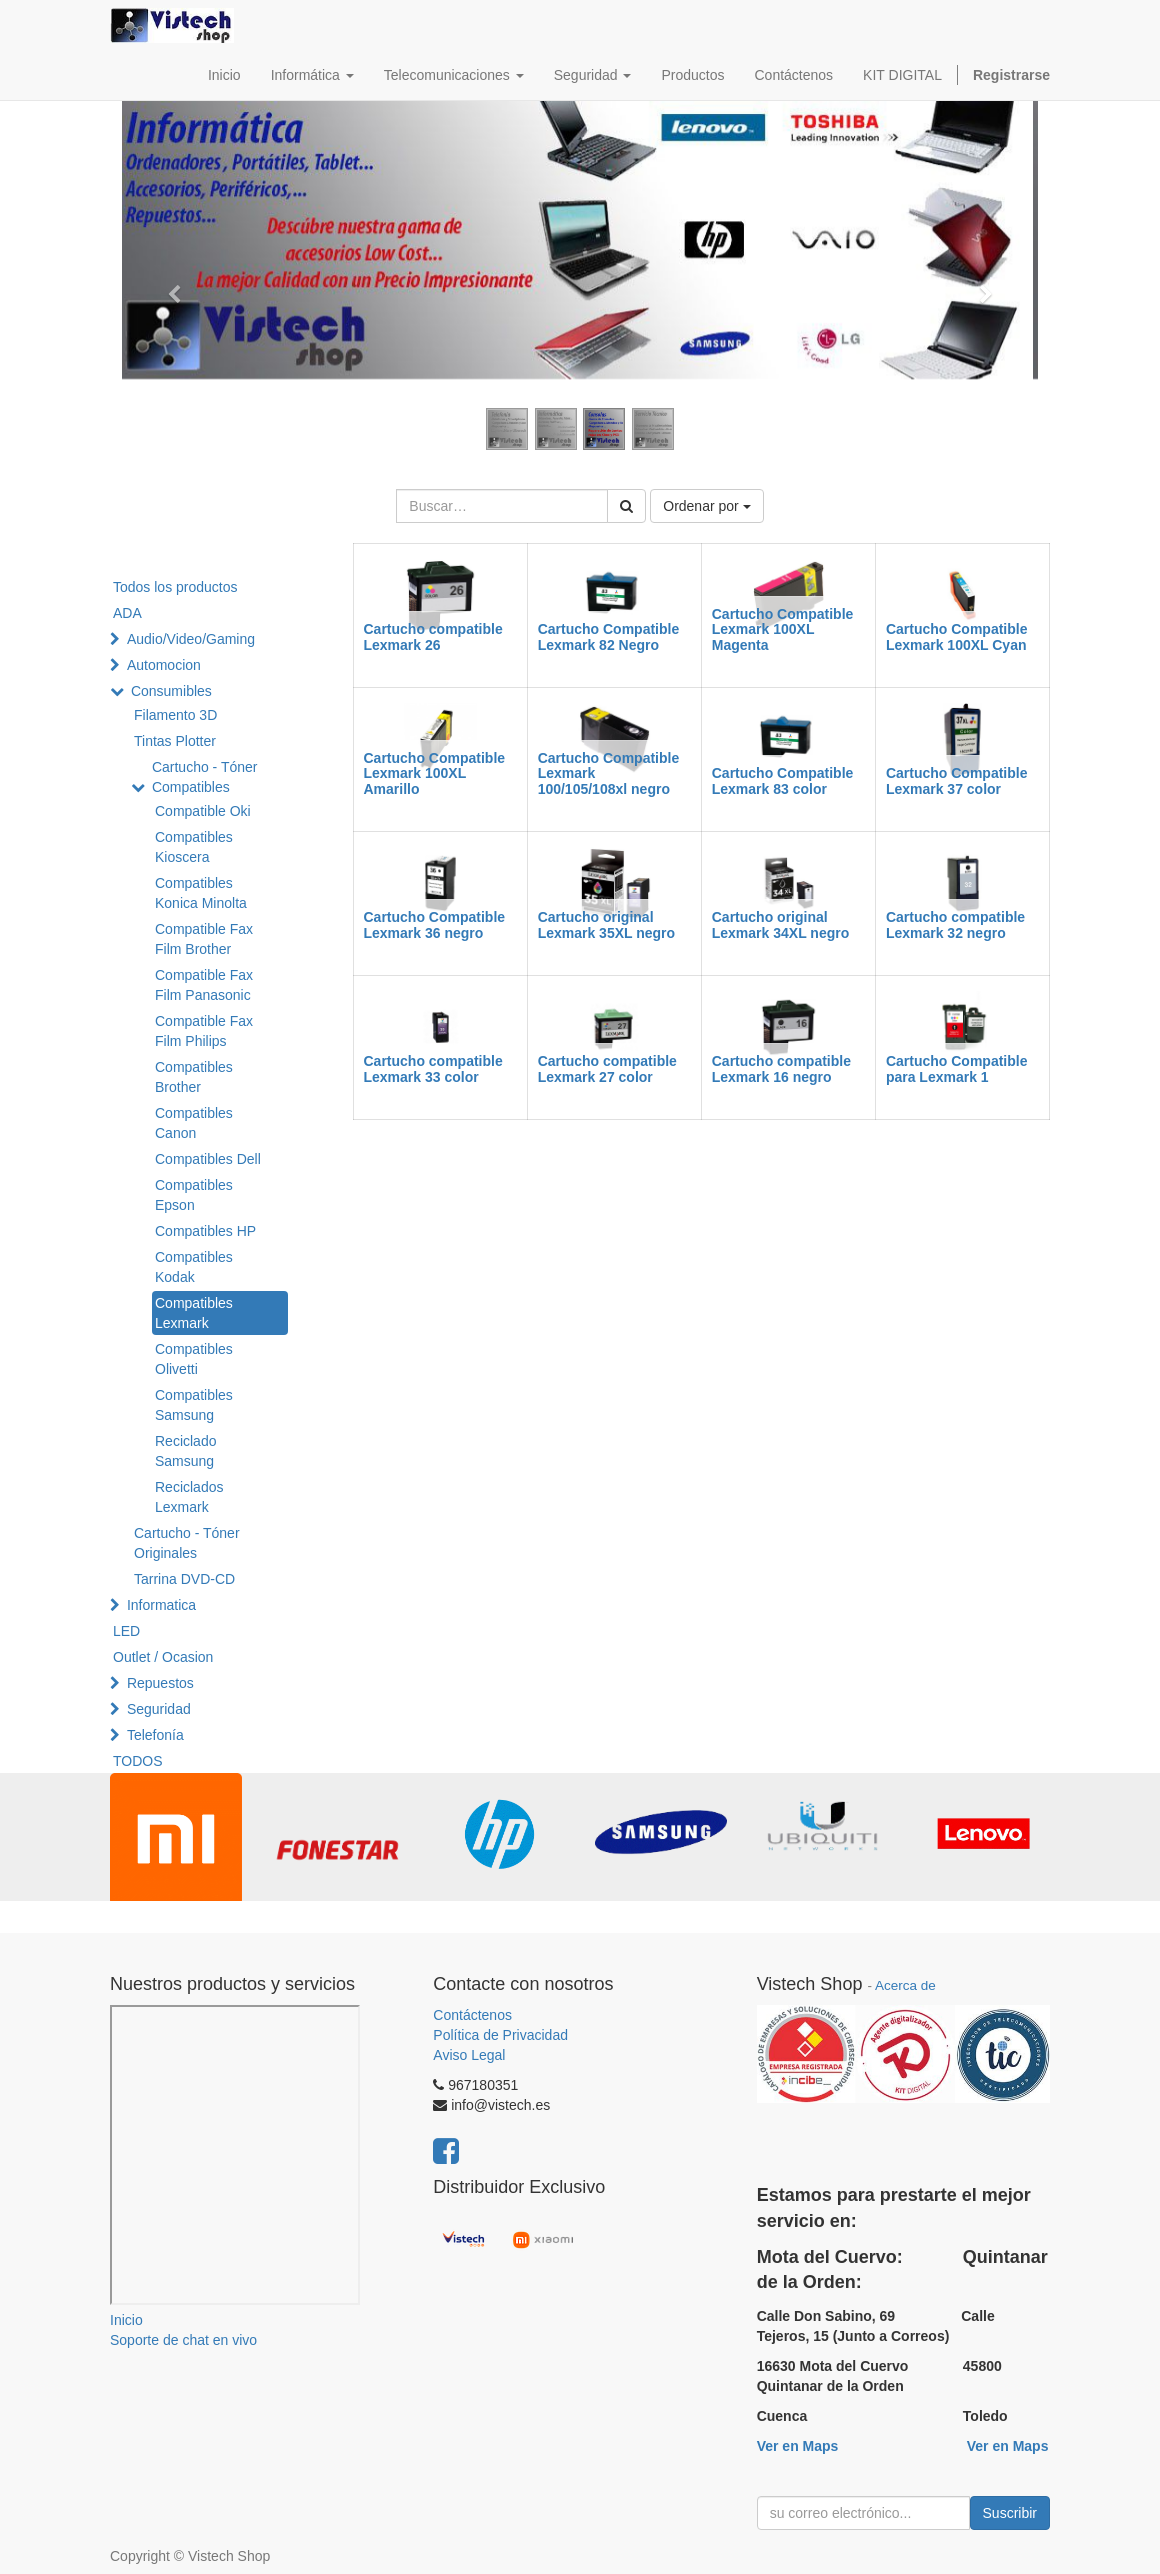  Describe the element at coordinates (433, 636) in the screenshot. I see `Cartucho compatible Lexmark 26` at that location.